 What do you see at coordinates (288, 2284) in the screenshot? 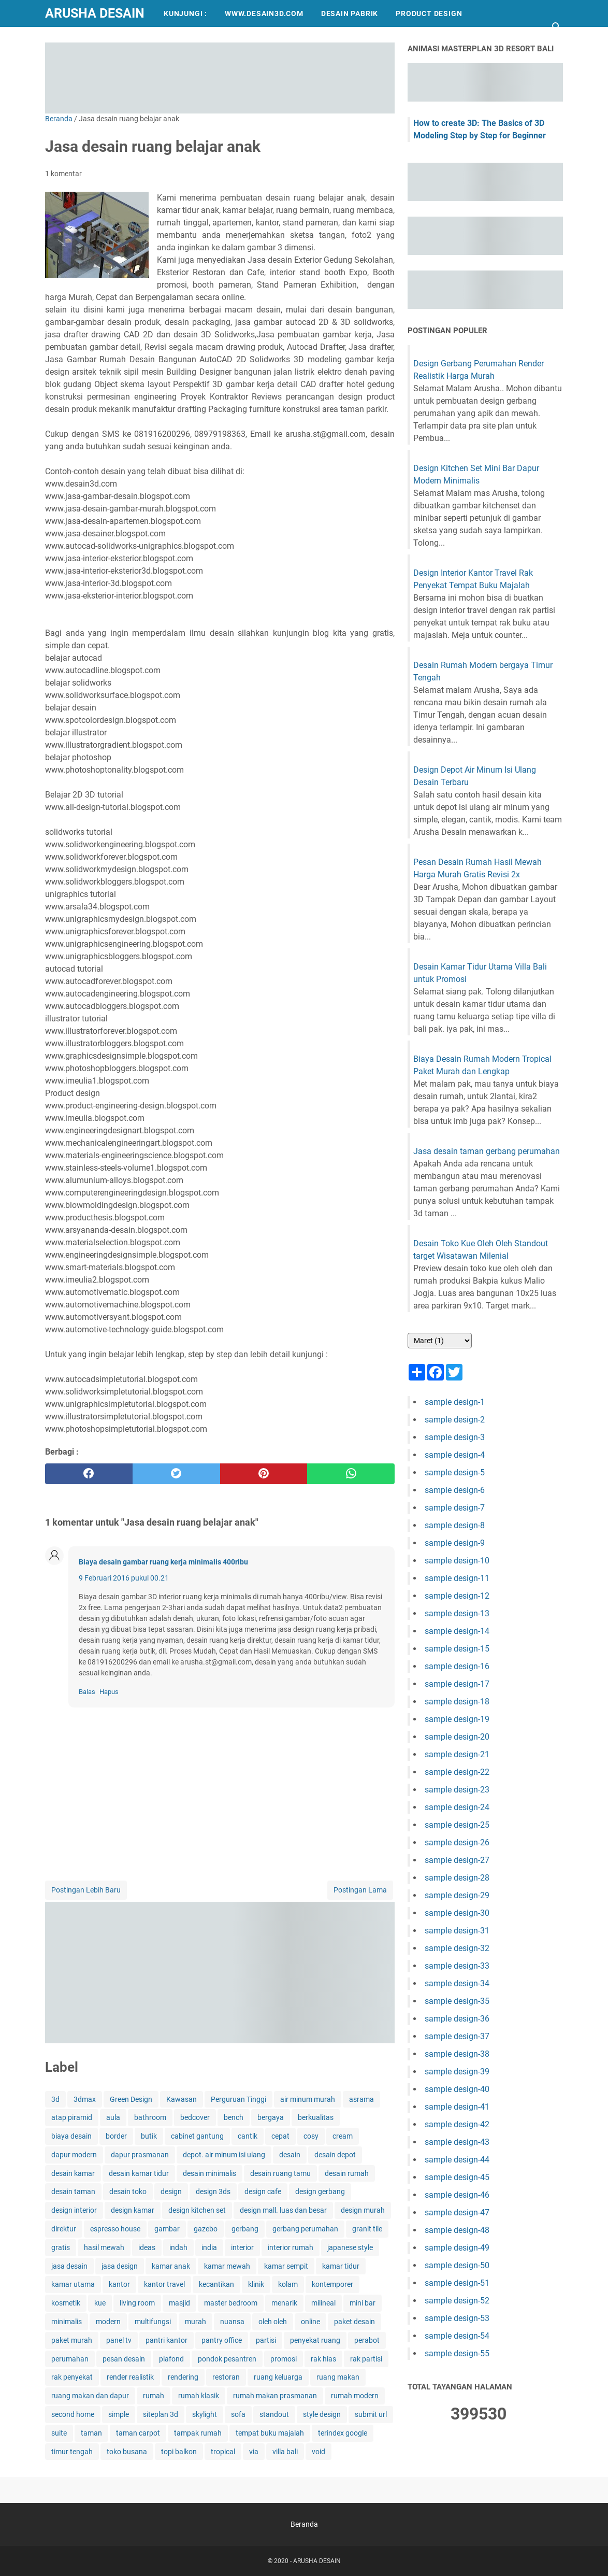
I see `kolam` at bounding box center [288, 2284].